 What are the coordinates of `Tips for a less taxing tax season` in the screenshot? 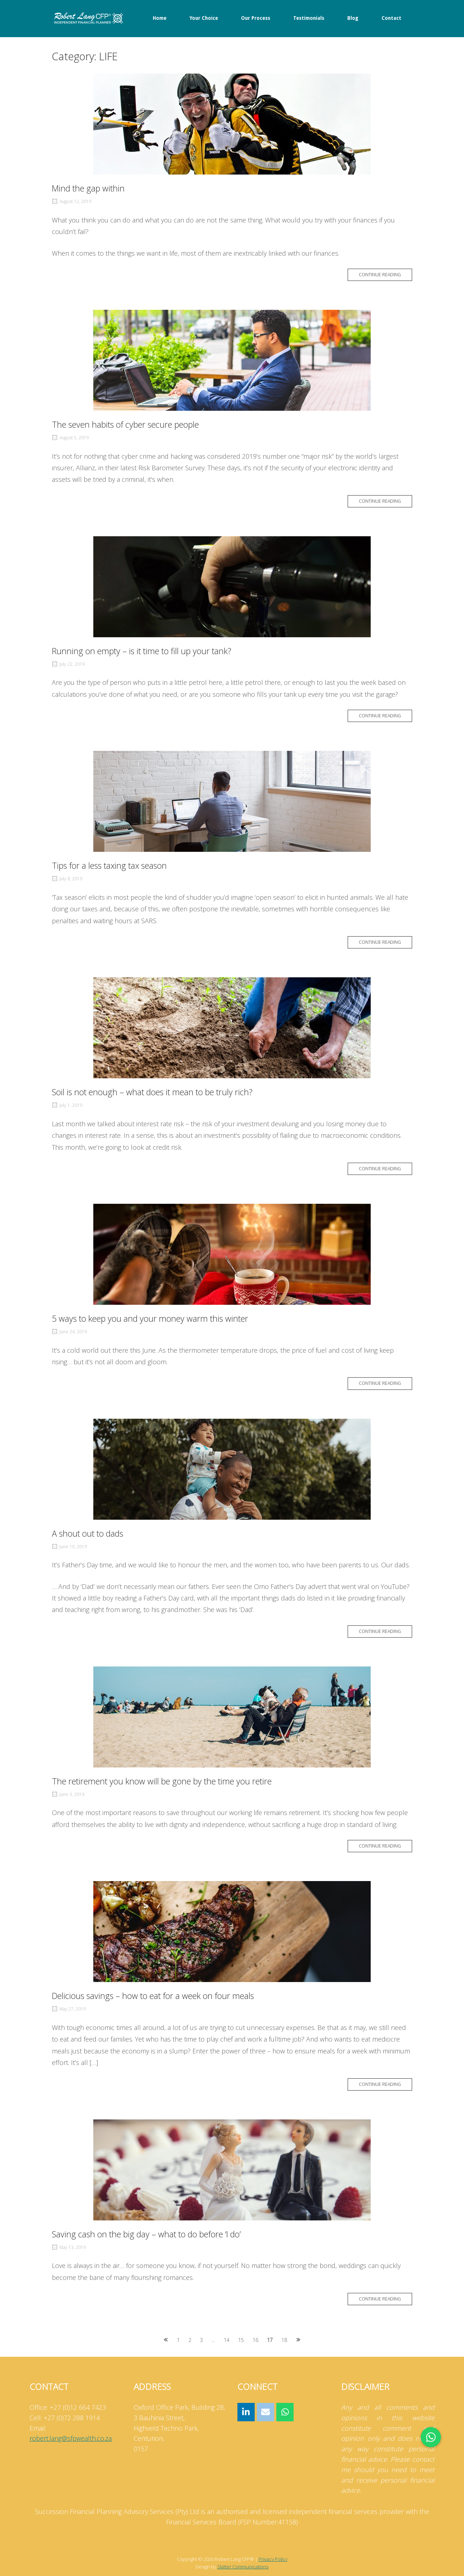 It's located at (109, 865).